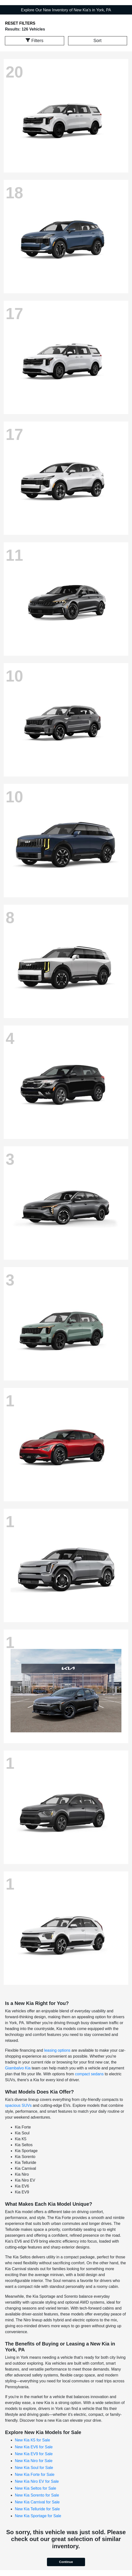  Describe the element at coordinates (18, 2105) in the screenshot. I see `spacious SUVs` at that location.